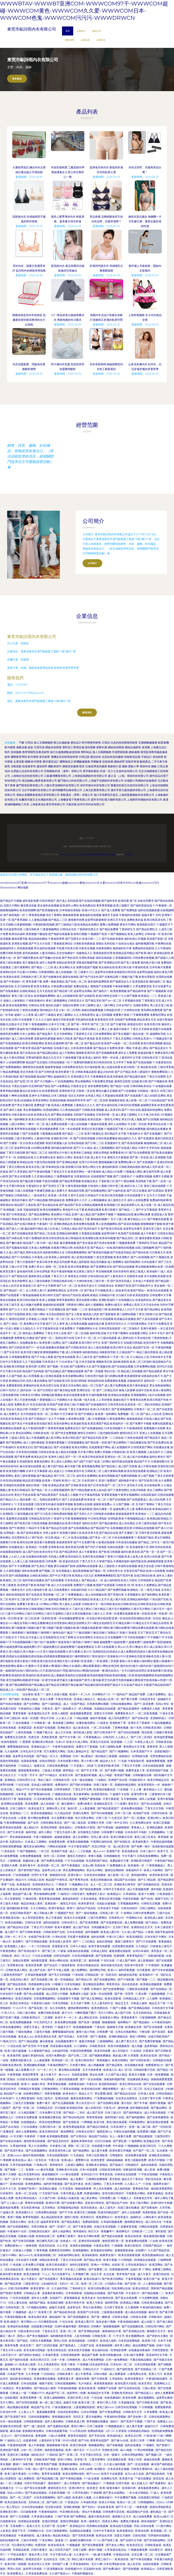  I want to click on 欧美日韩乱国产, so click(72, 1437).